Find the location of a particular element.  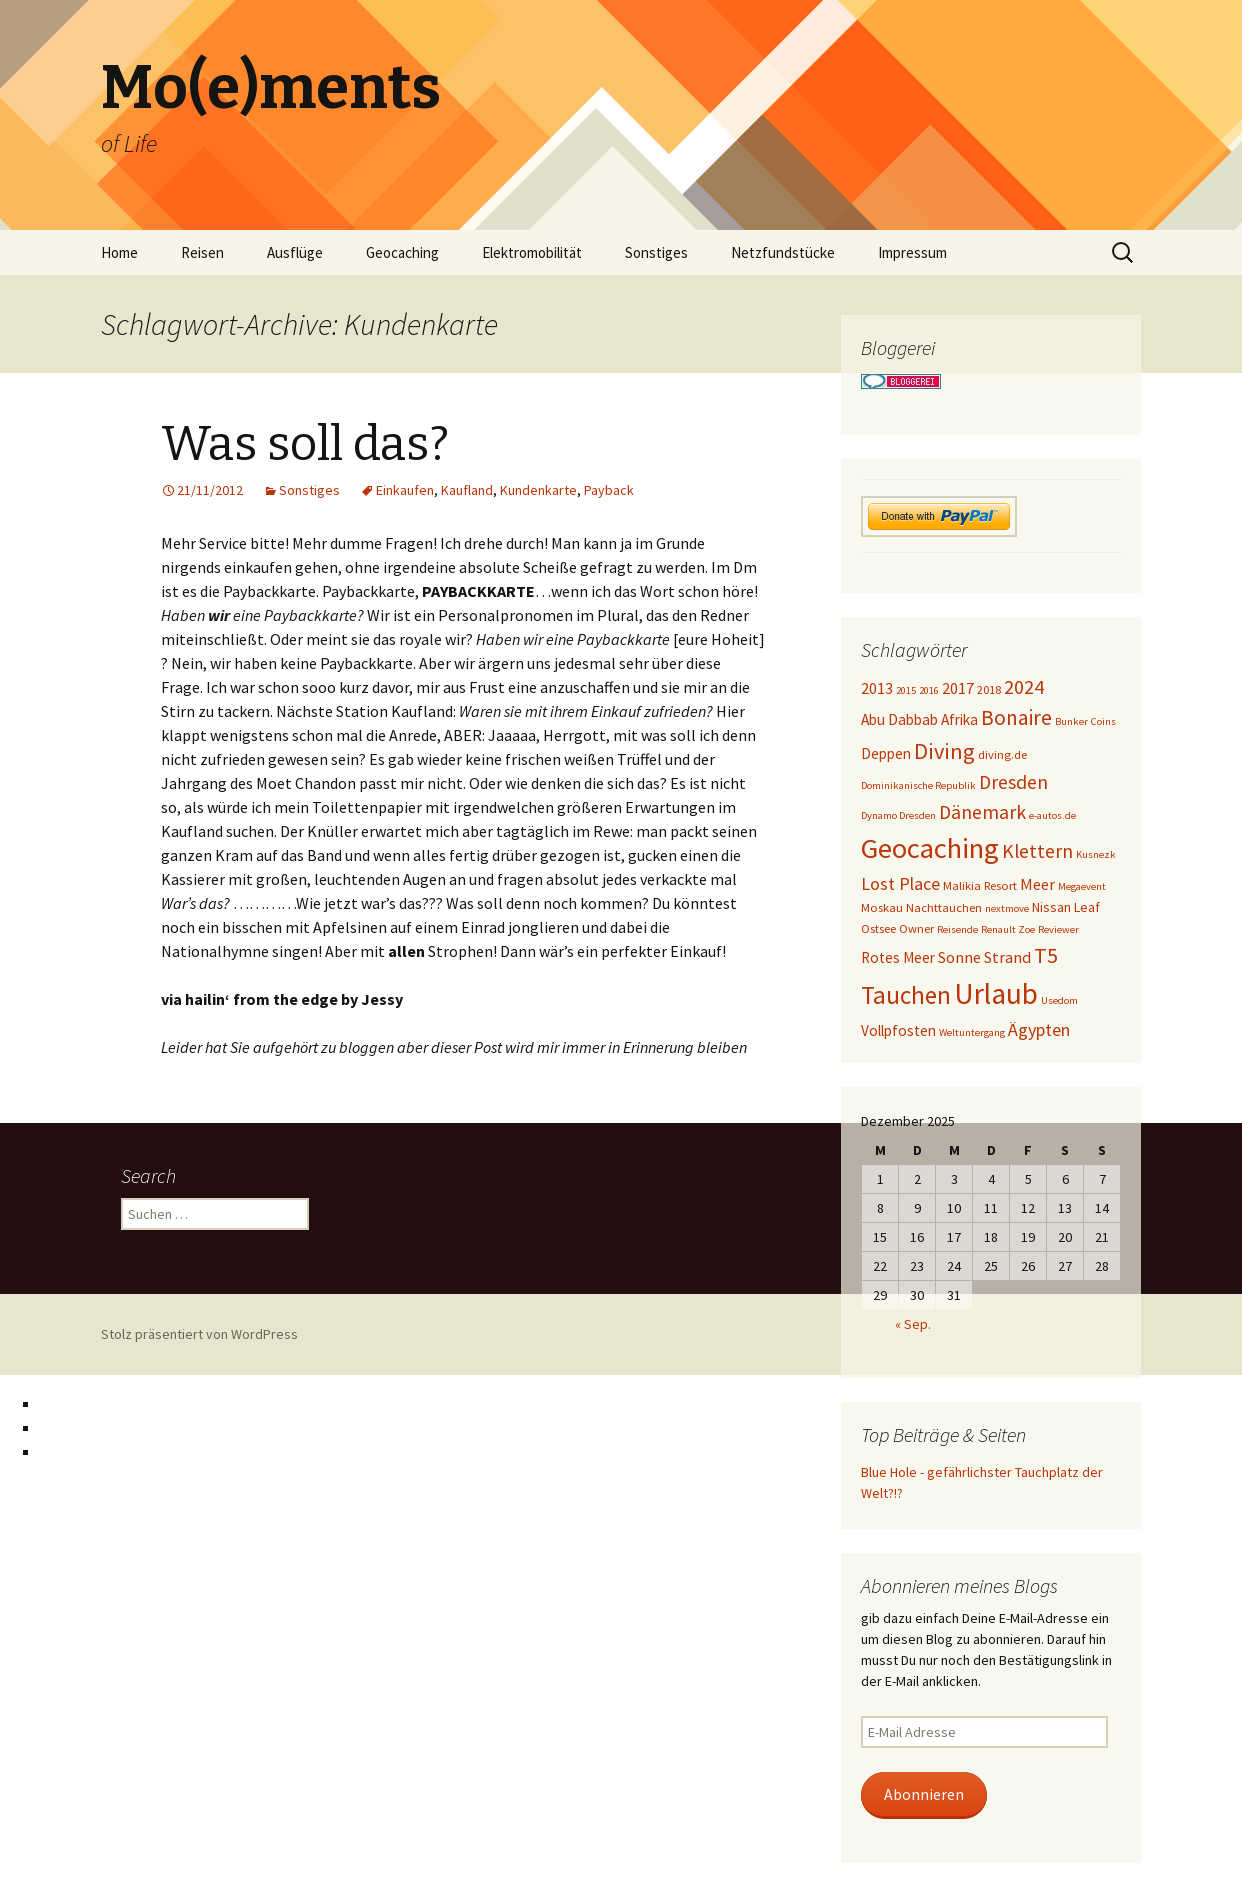

Bonaire [Bonaire (14 Einträge)] is located at coordinates (1016, 717).